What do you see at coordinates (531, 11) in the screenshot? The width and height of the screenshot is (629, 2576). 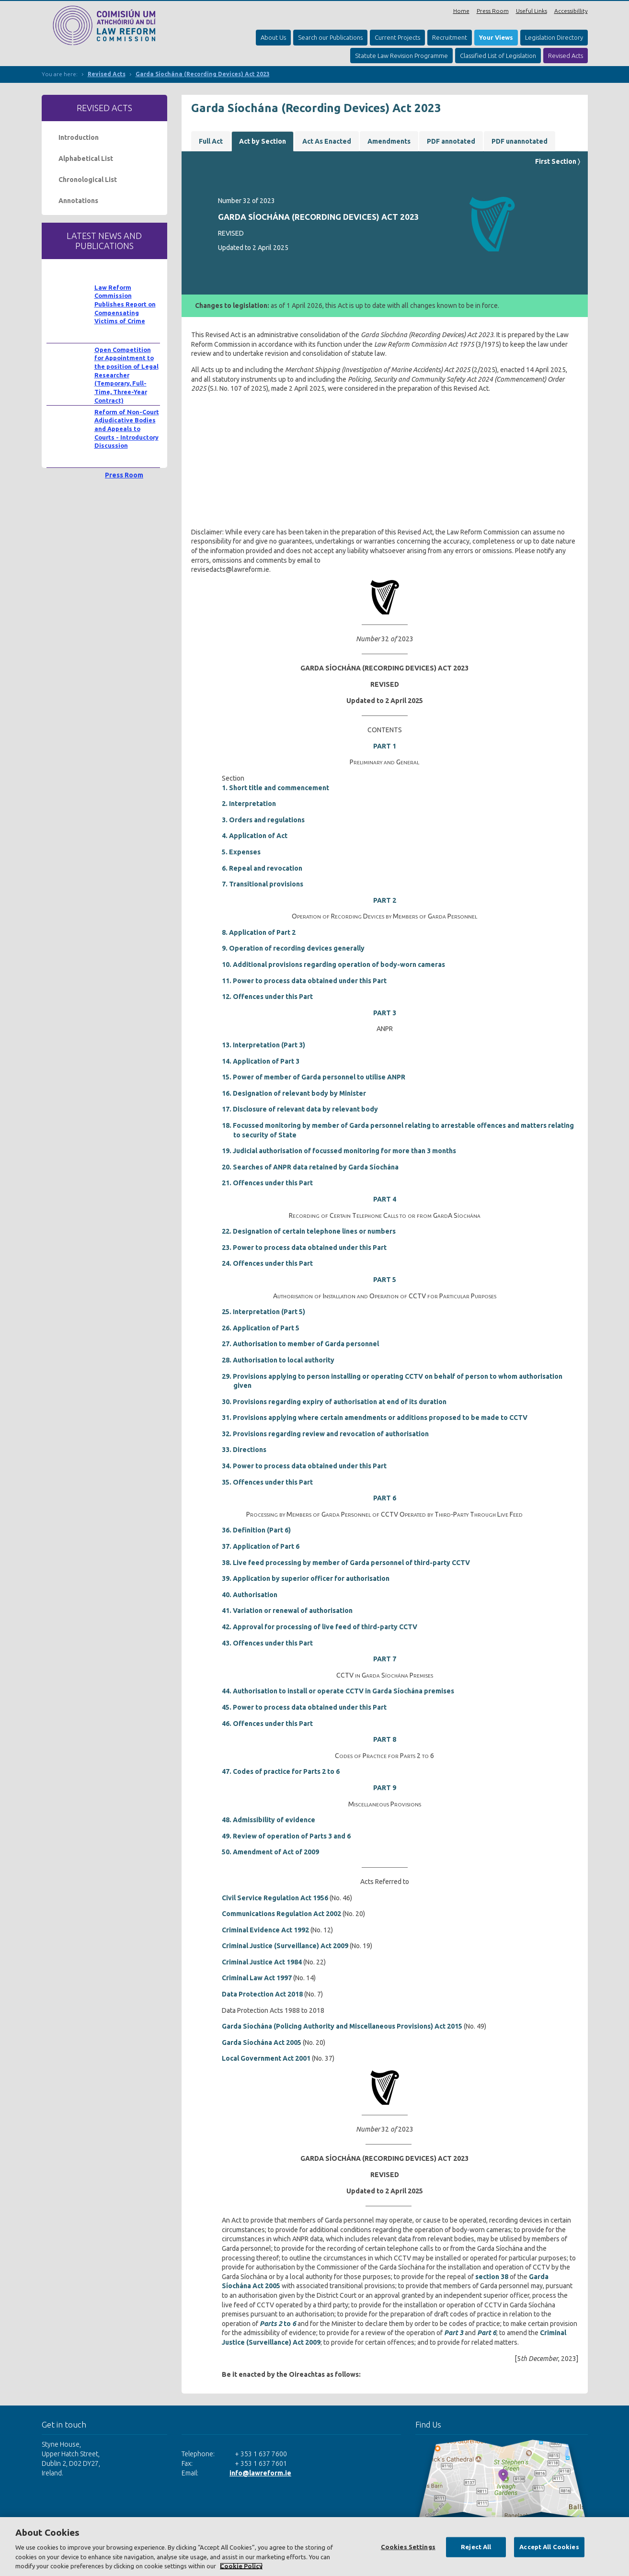 I see `Useful Links` at bounding box center [531, 11].